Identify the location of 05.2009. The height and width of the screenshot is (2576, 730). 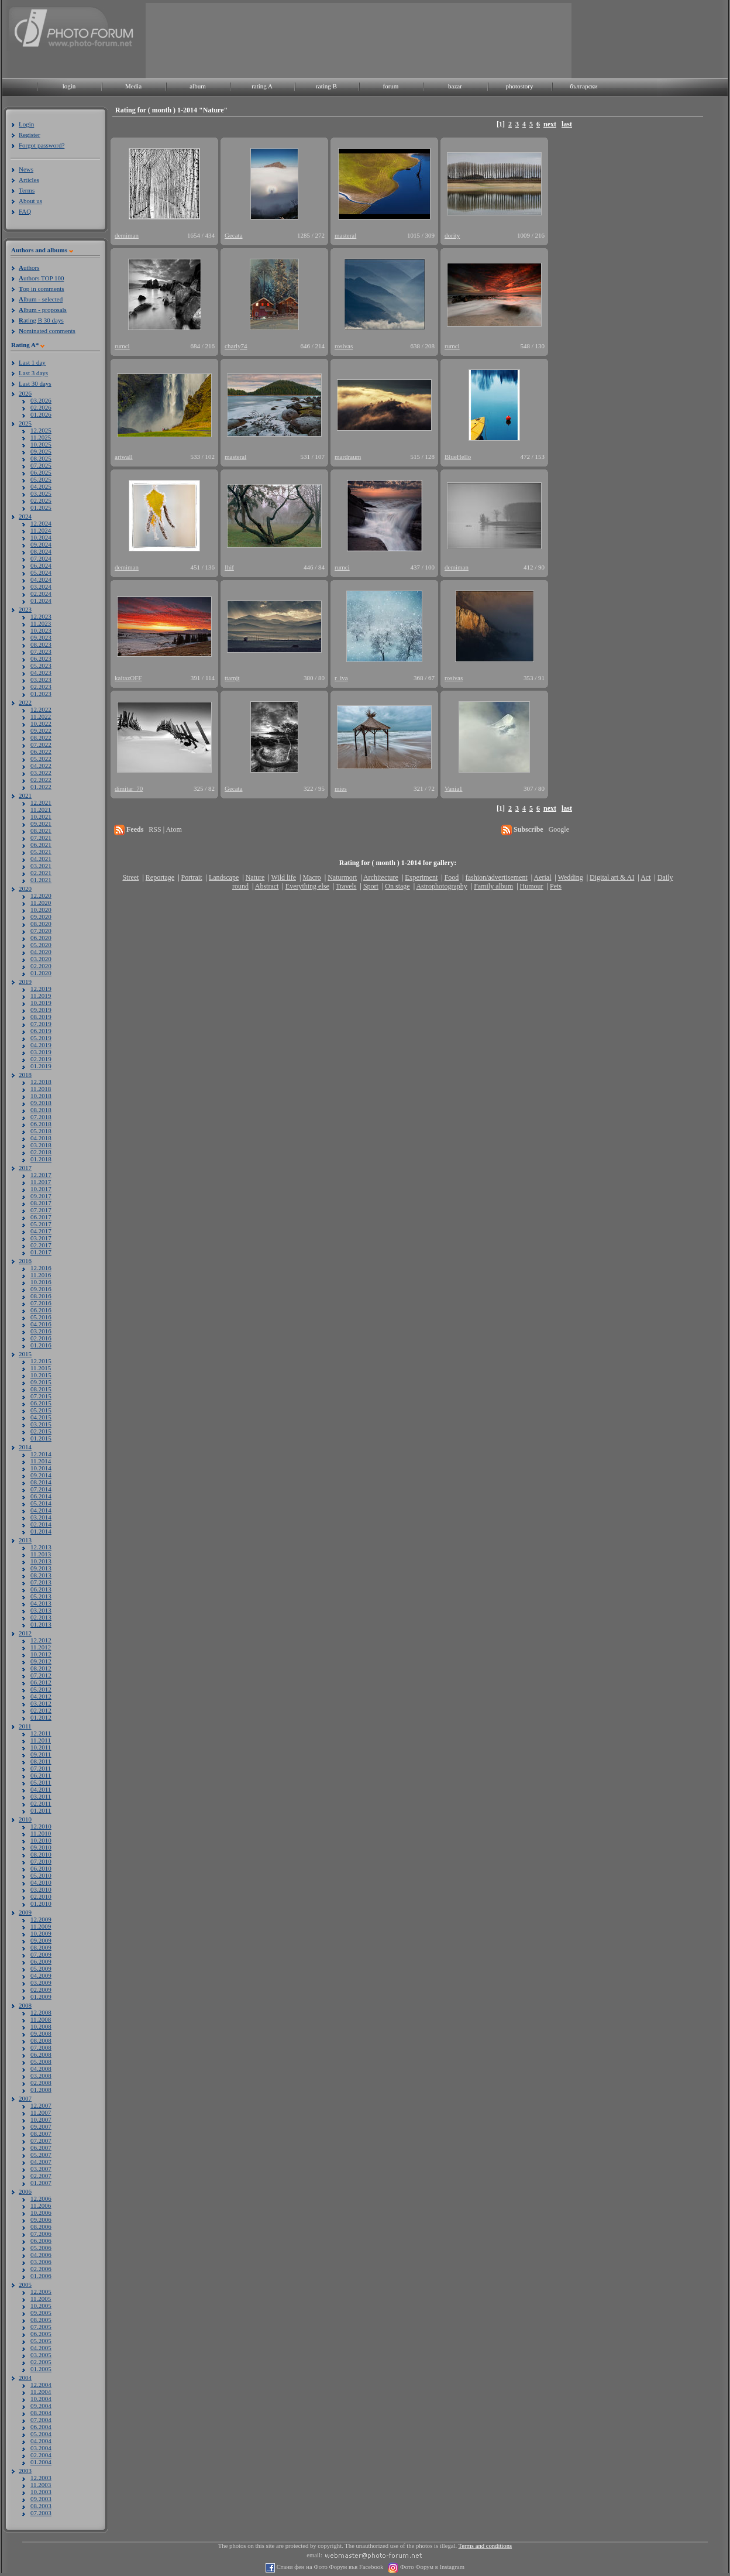
(40, 1968).